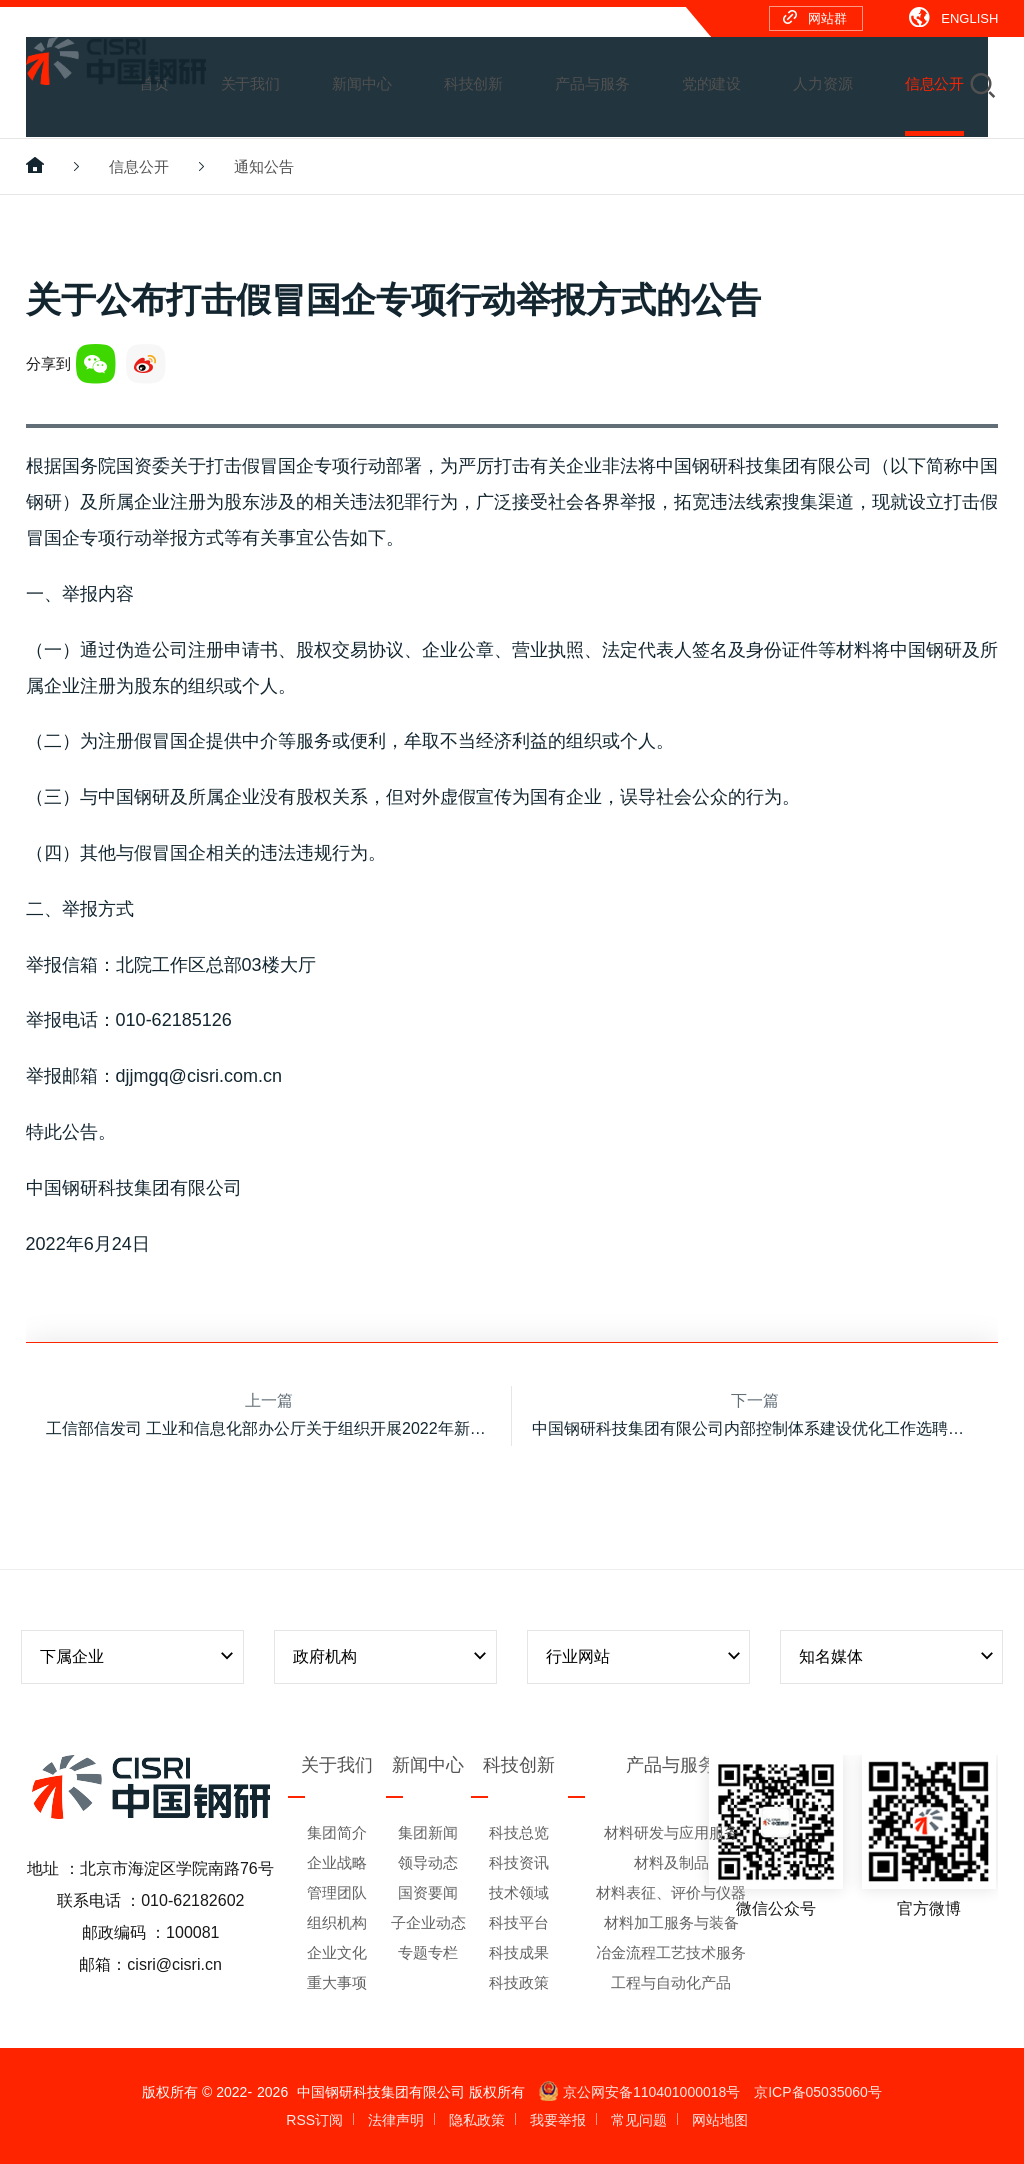 This screenshot has height=2164, width=1024. What do you see at coordinates (519, 1952) in the screenshot?
I see `科技成果` at bounding box center [519, 1952].